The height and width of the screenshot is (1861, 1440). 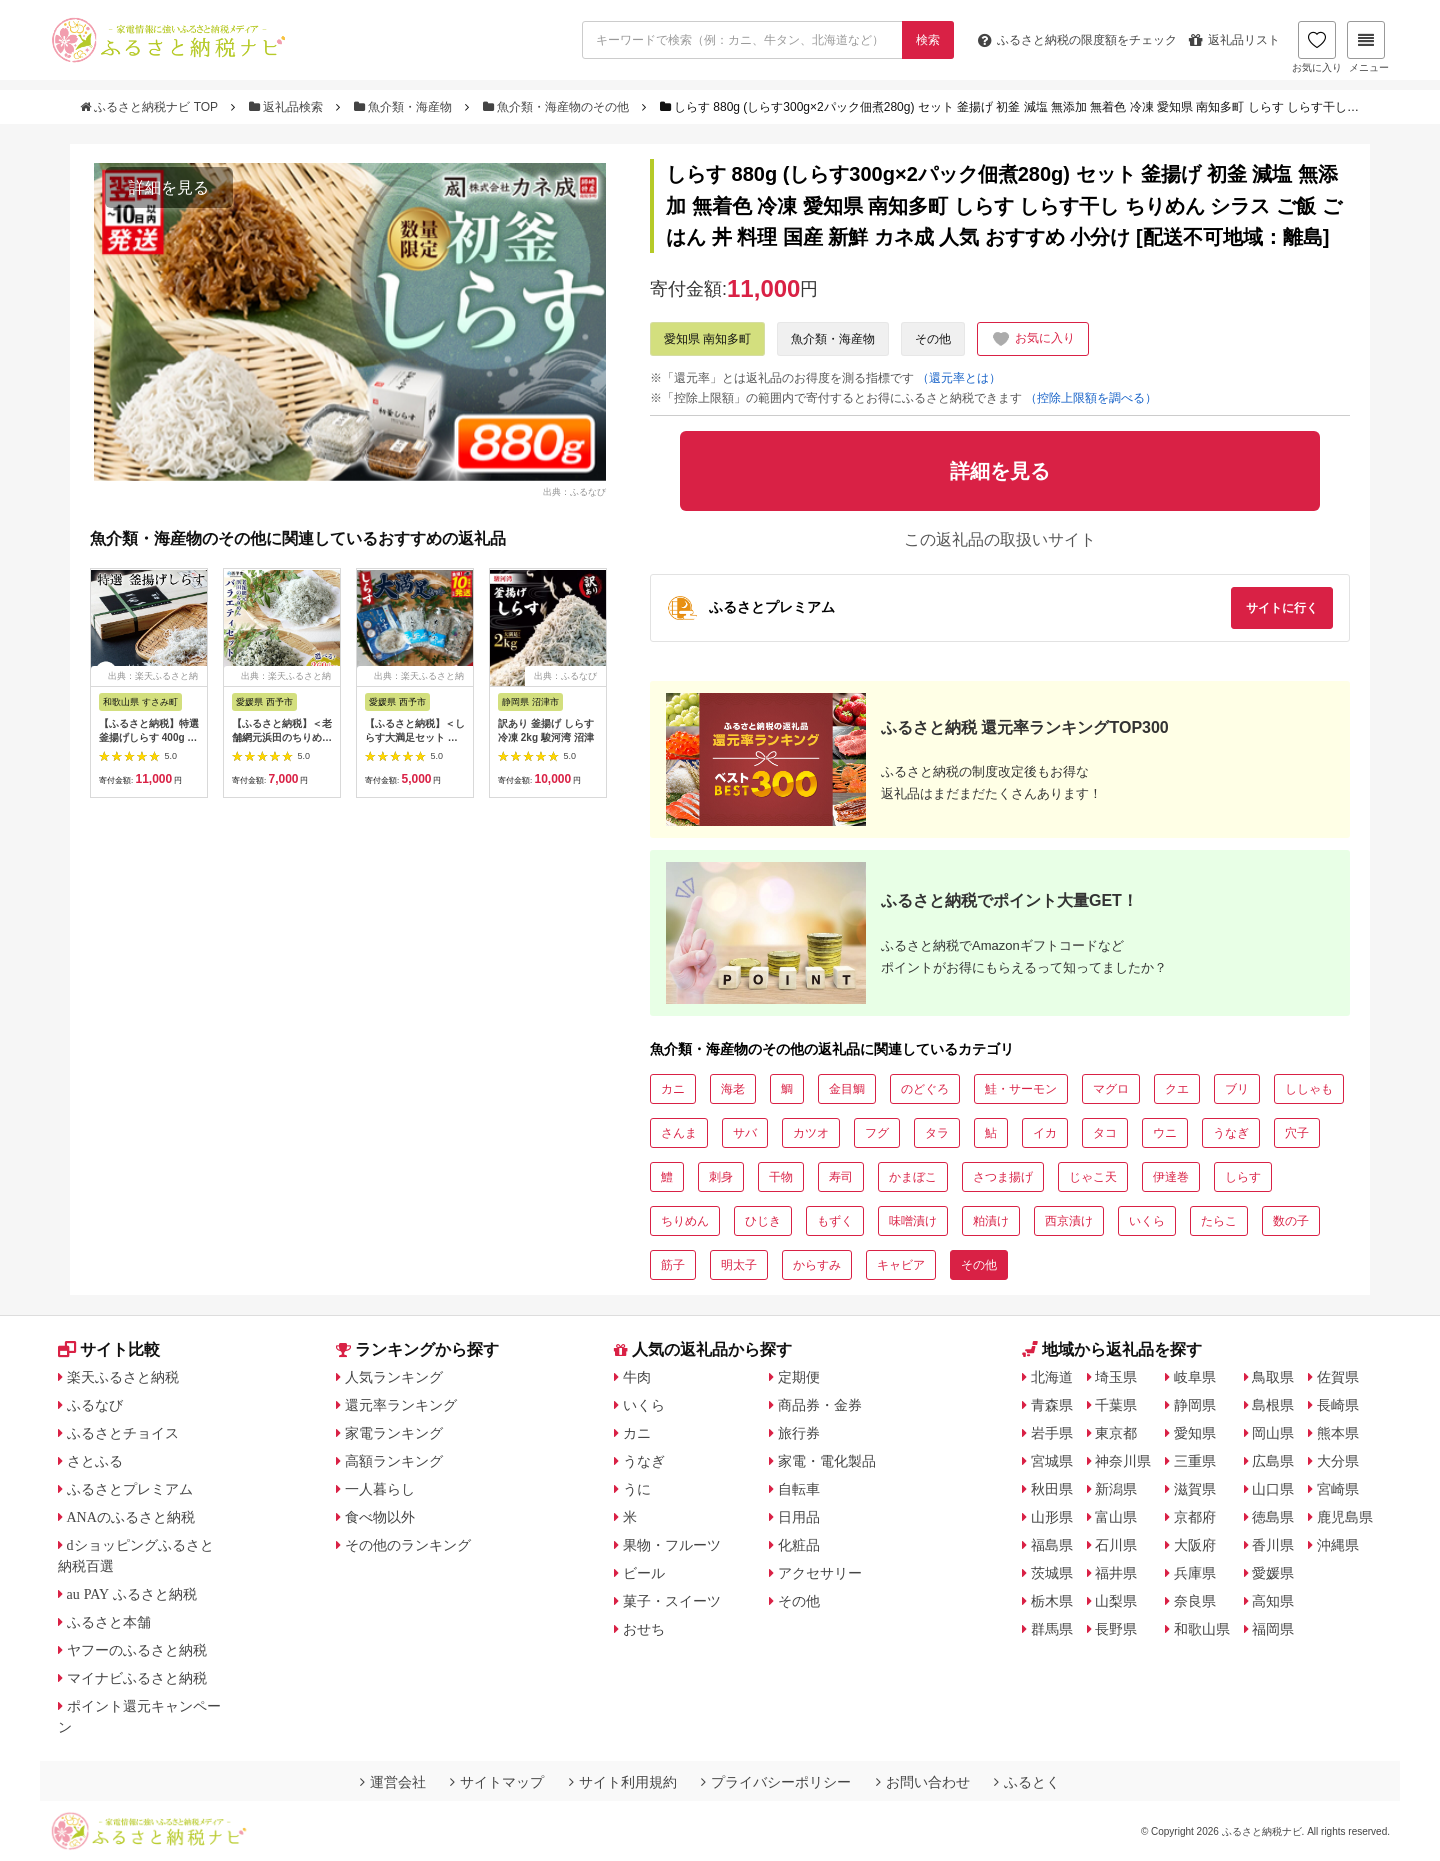 I want to click on 三重県, so click(x=1195, y=1461).